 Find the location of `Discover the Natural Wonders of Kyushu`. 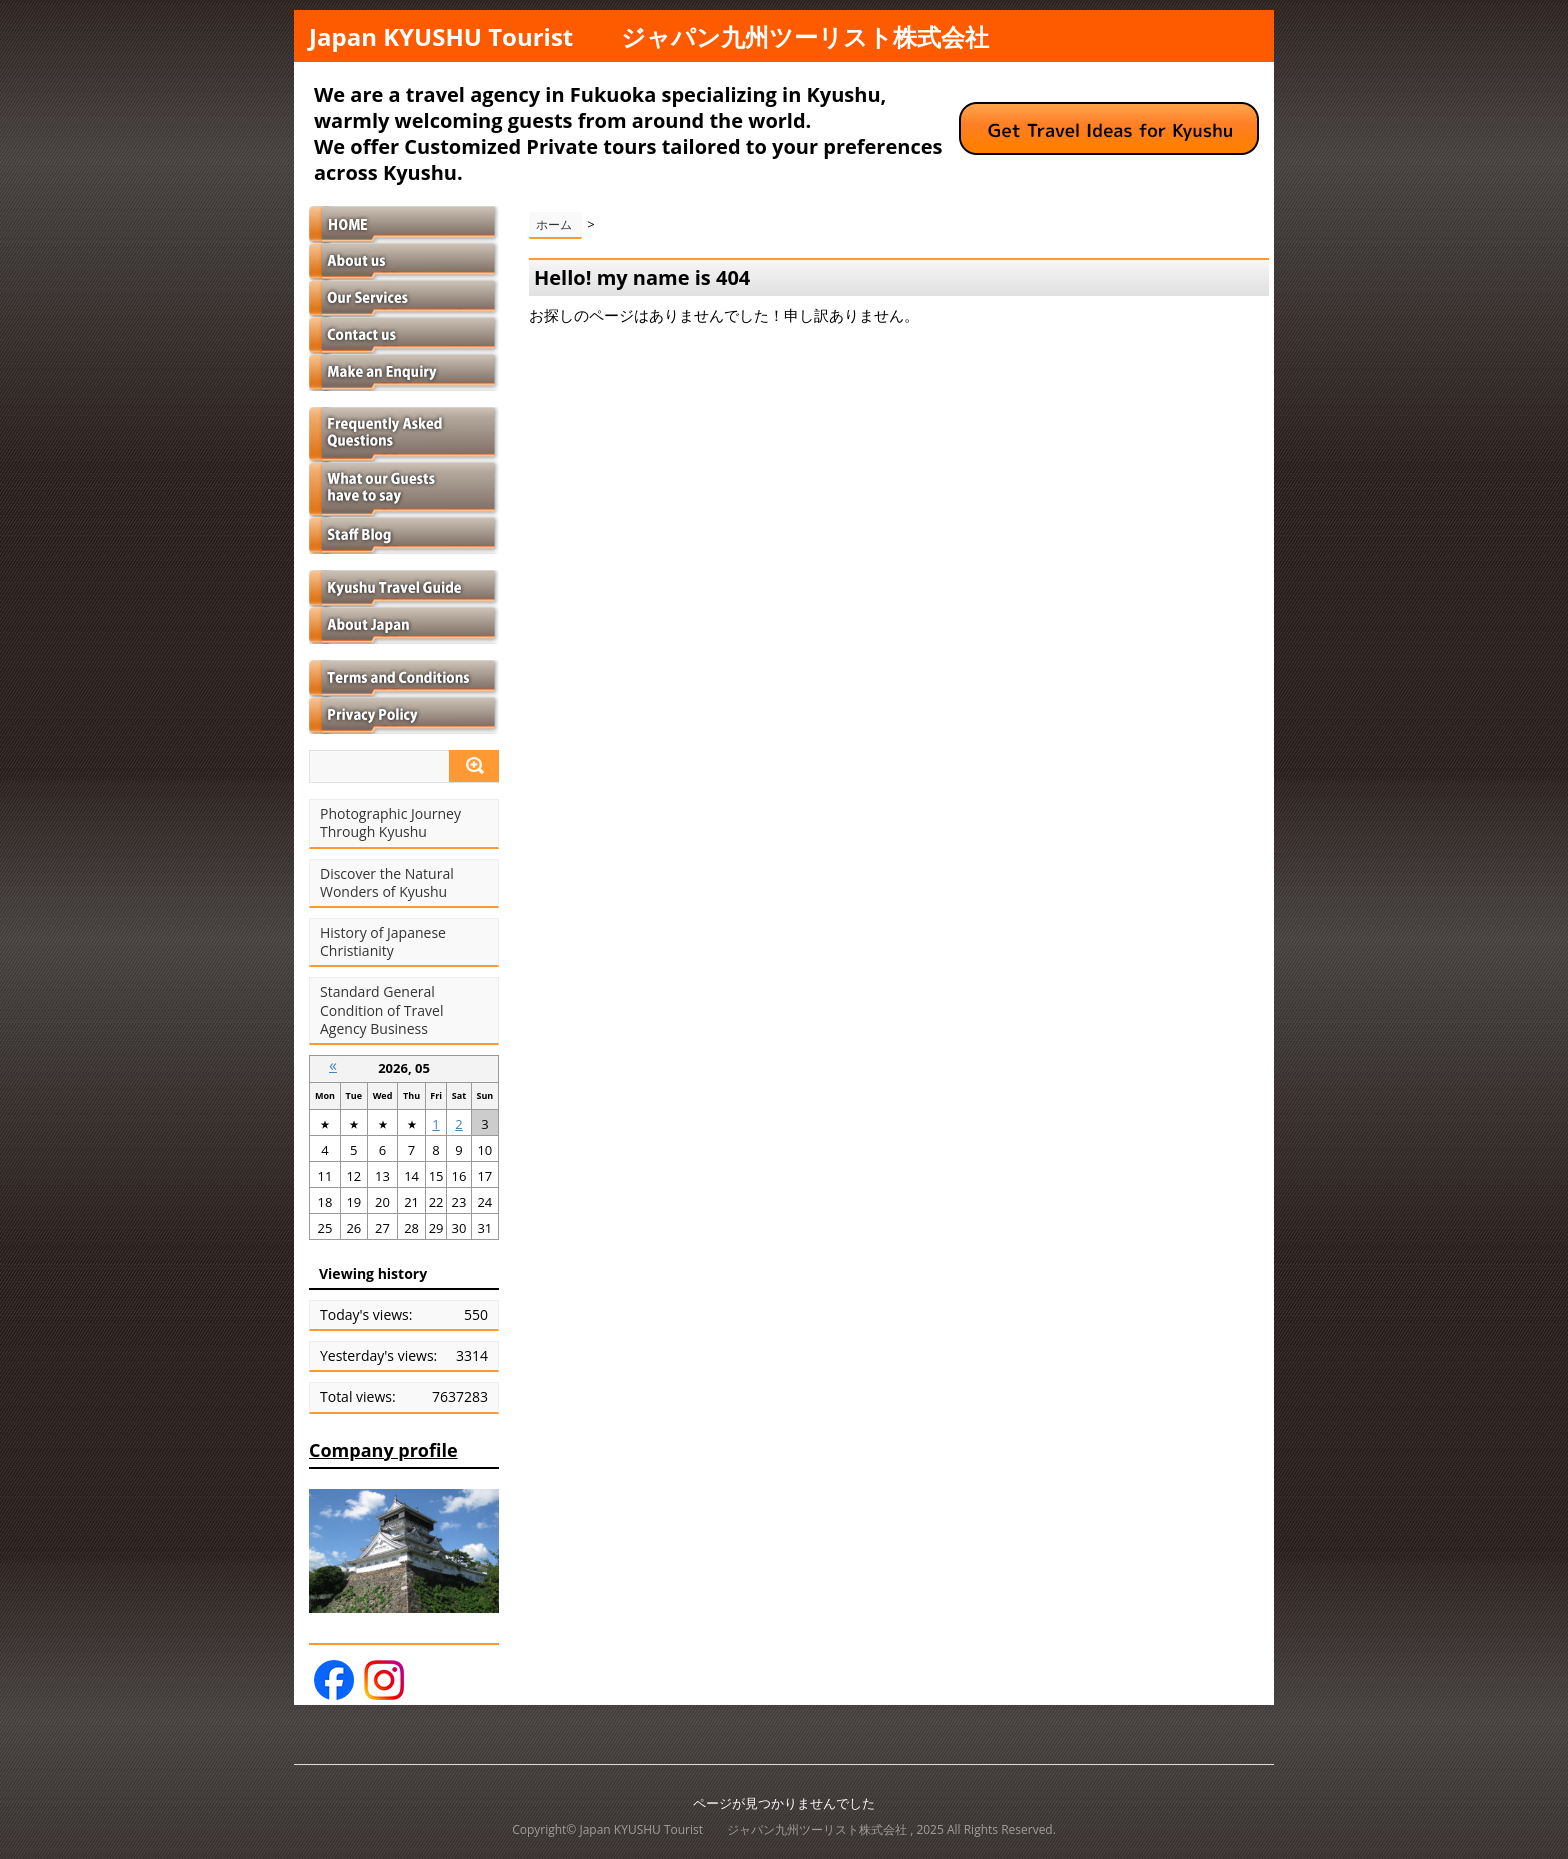

Discover the Natural Wonders of Kyushu is located at coordinates (387, 883).